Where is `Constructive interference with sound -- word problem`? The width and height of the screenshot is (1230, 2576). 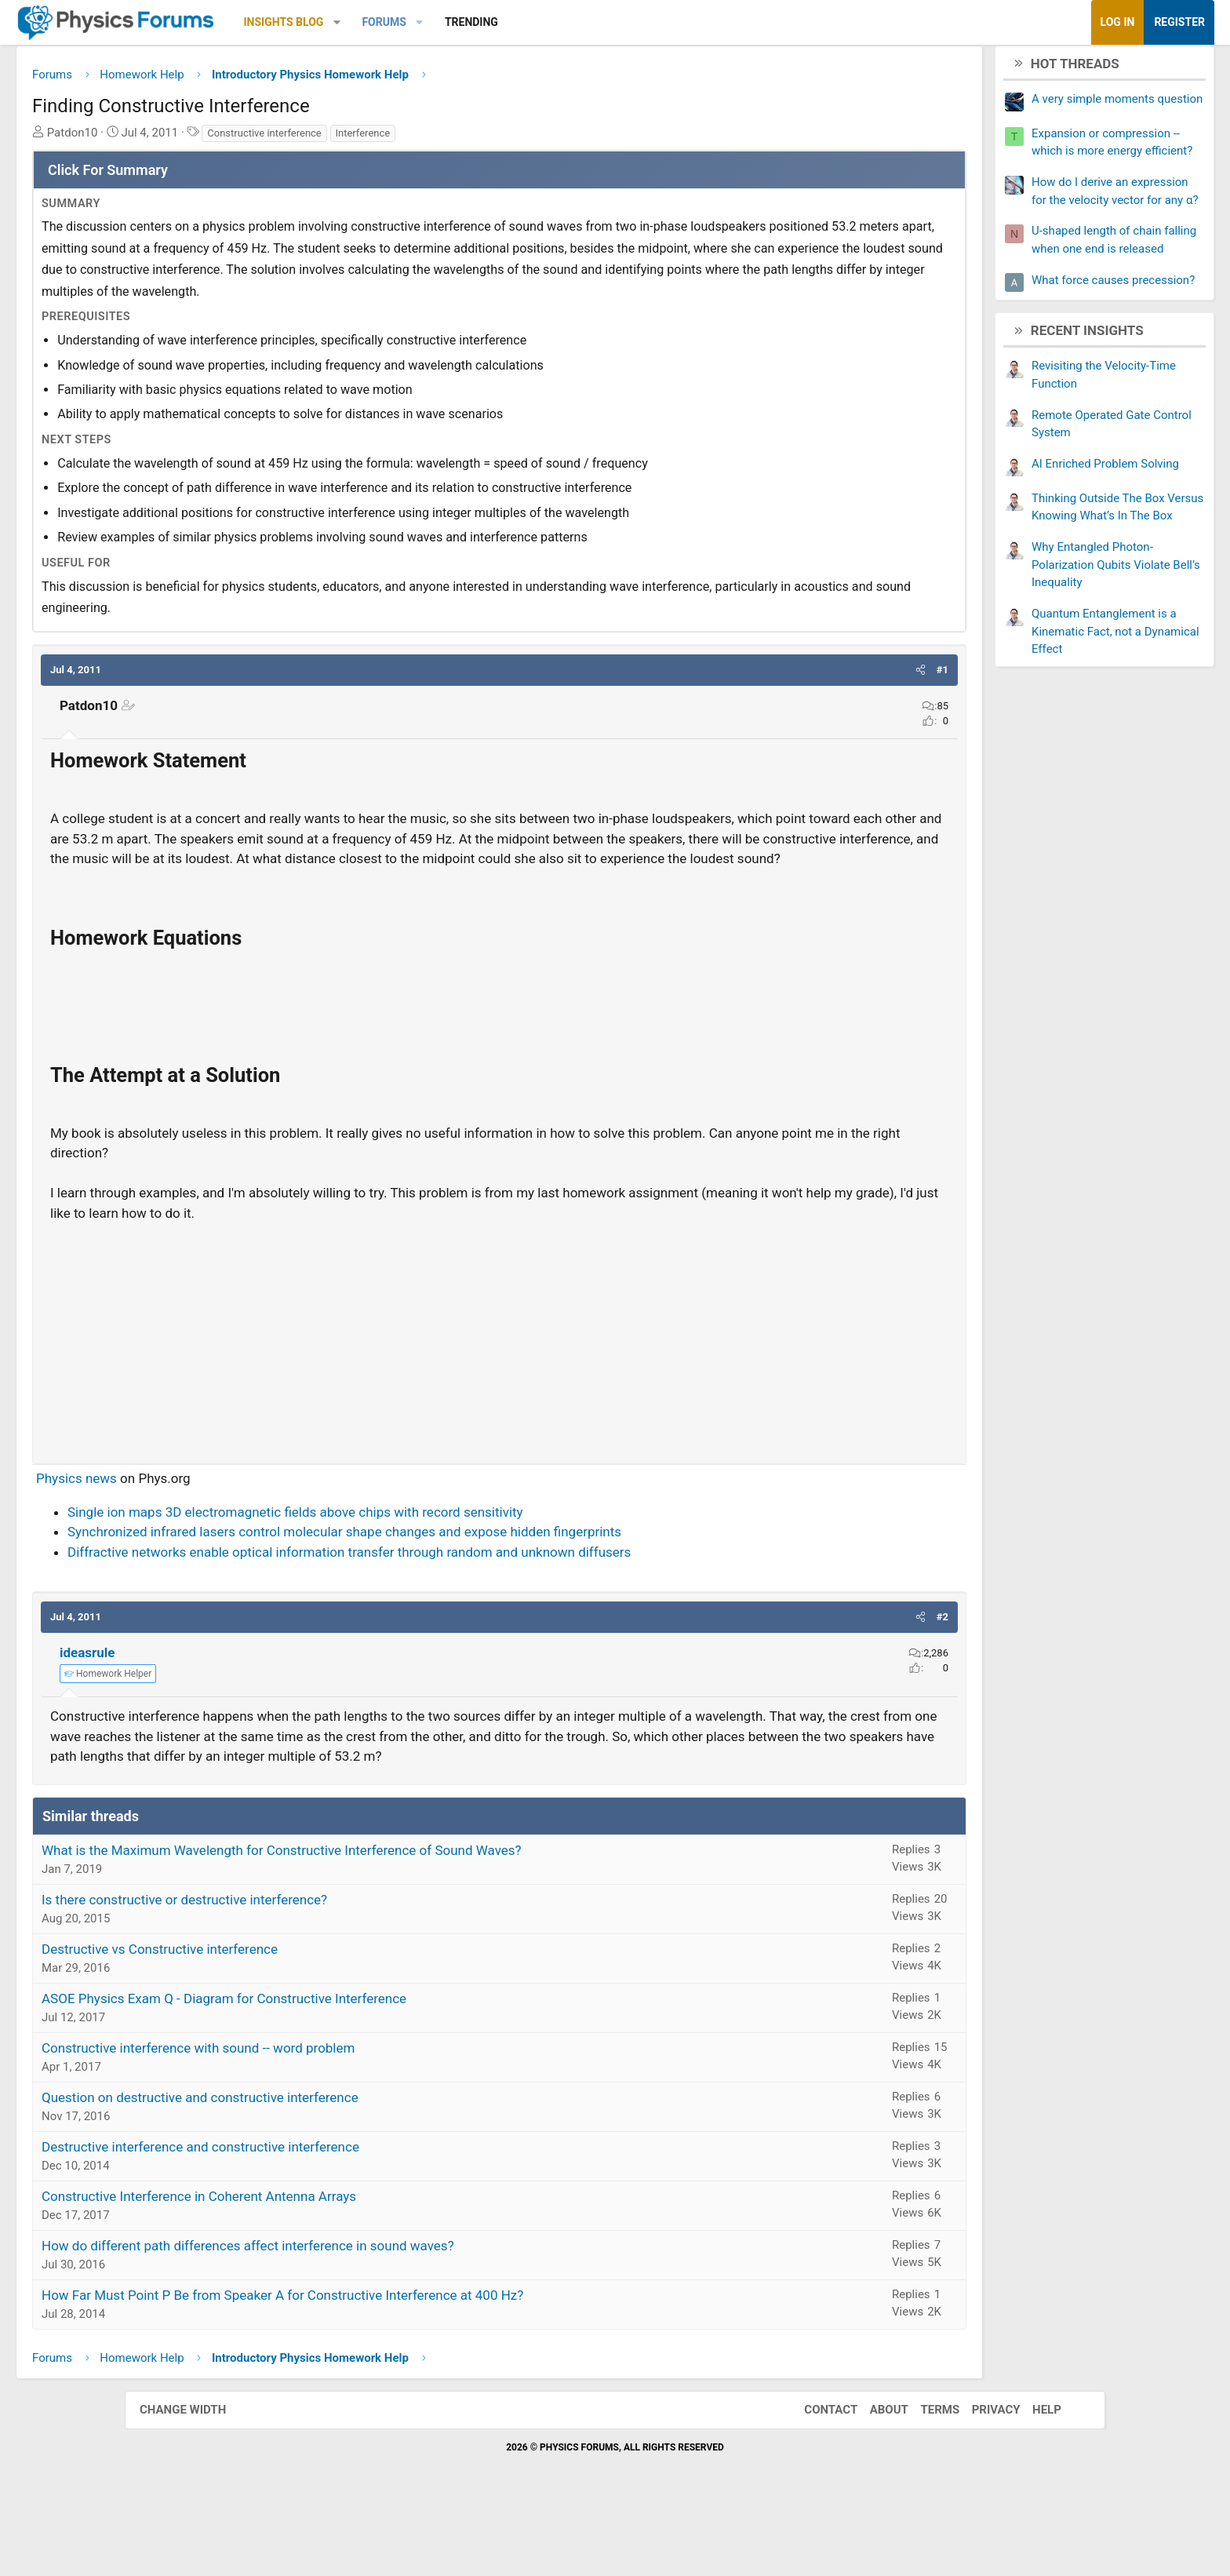
Constructive interference with sound -- word problem is located at coordinates (322, 2115).